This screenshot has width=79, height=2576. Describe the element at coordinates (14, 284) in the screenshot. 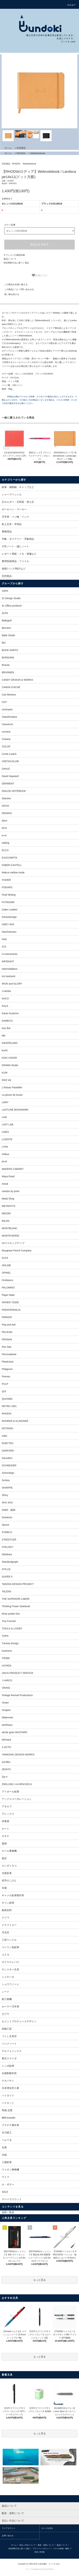

I see `この商品を友達に教える` at that location.